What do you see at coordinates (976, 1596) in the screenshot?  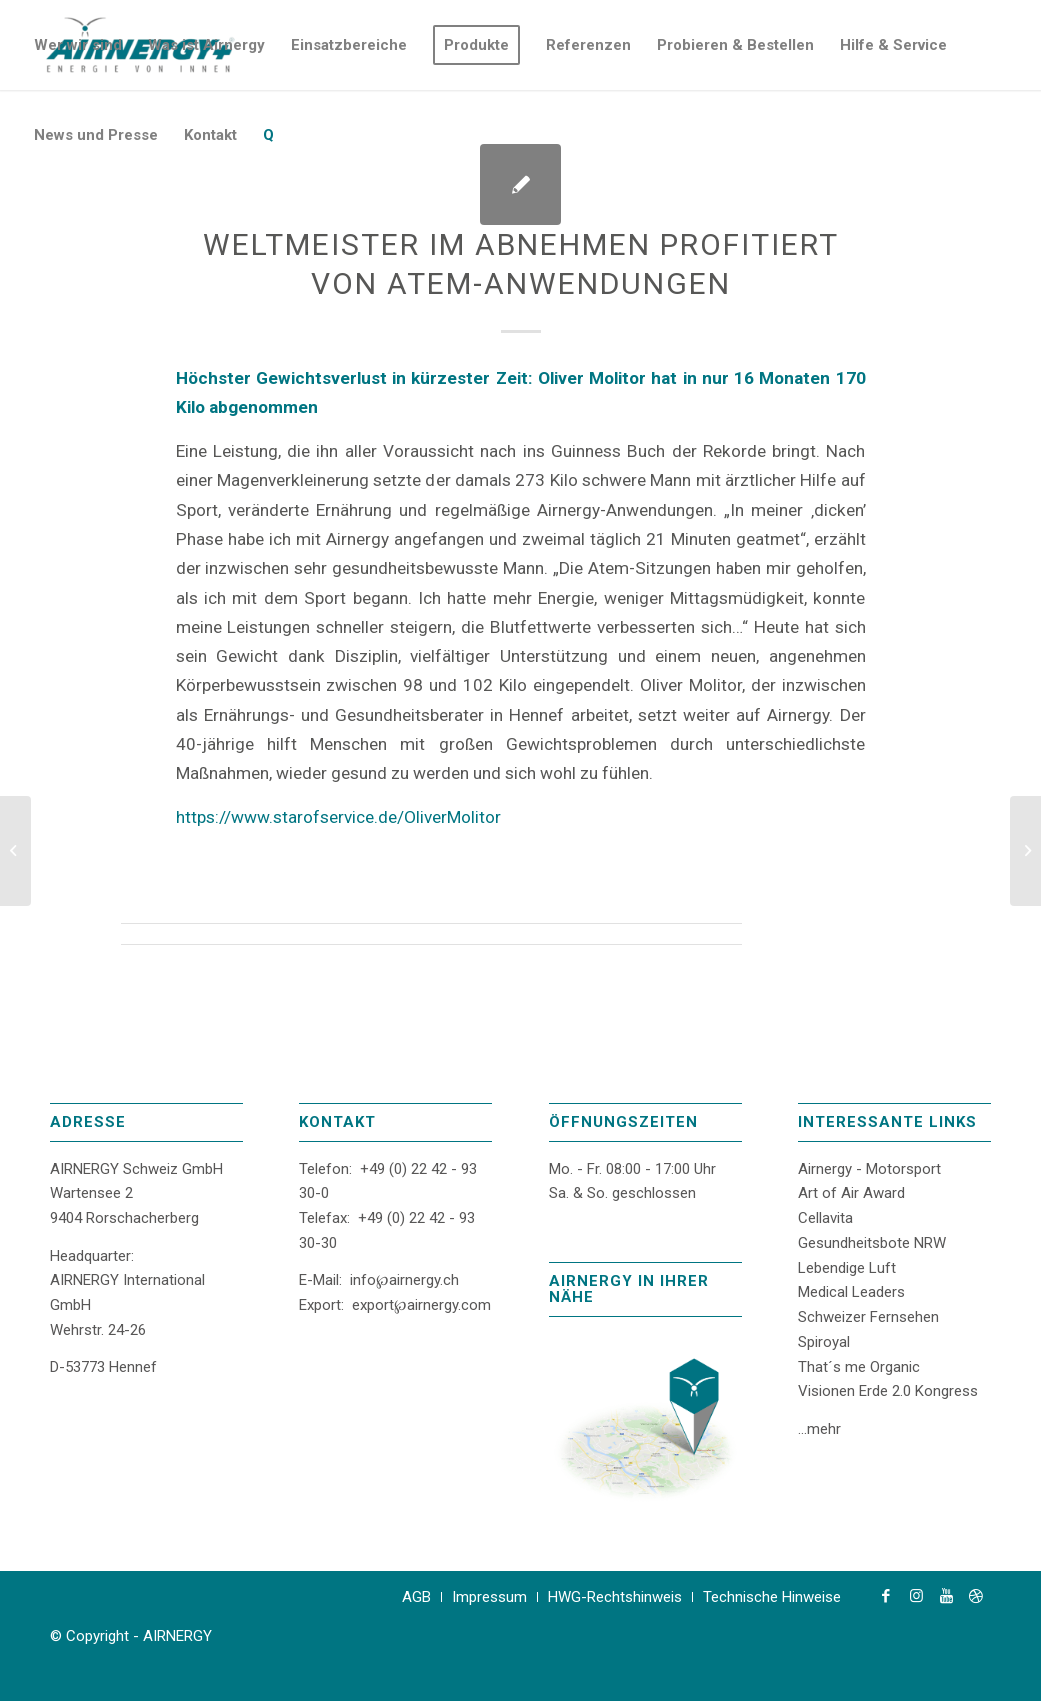 I see `[Link zu Dribbble]` at bounding box center [976, 1596].